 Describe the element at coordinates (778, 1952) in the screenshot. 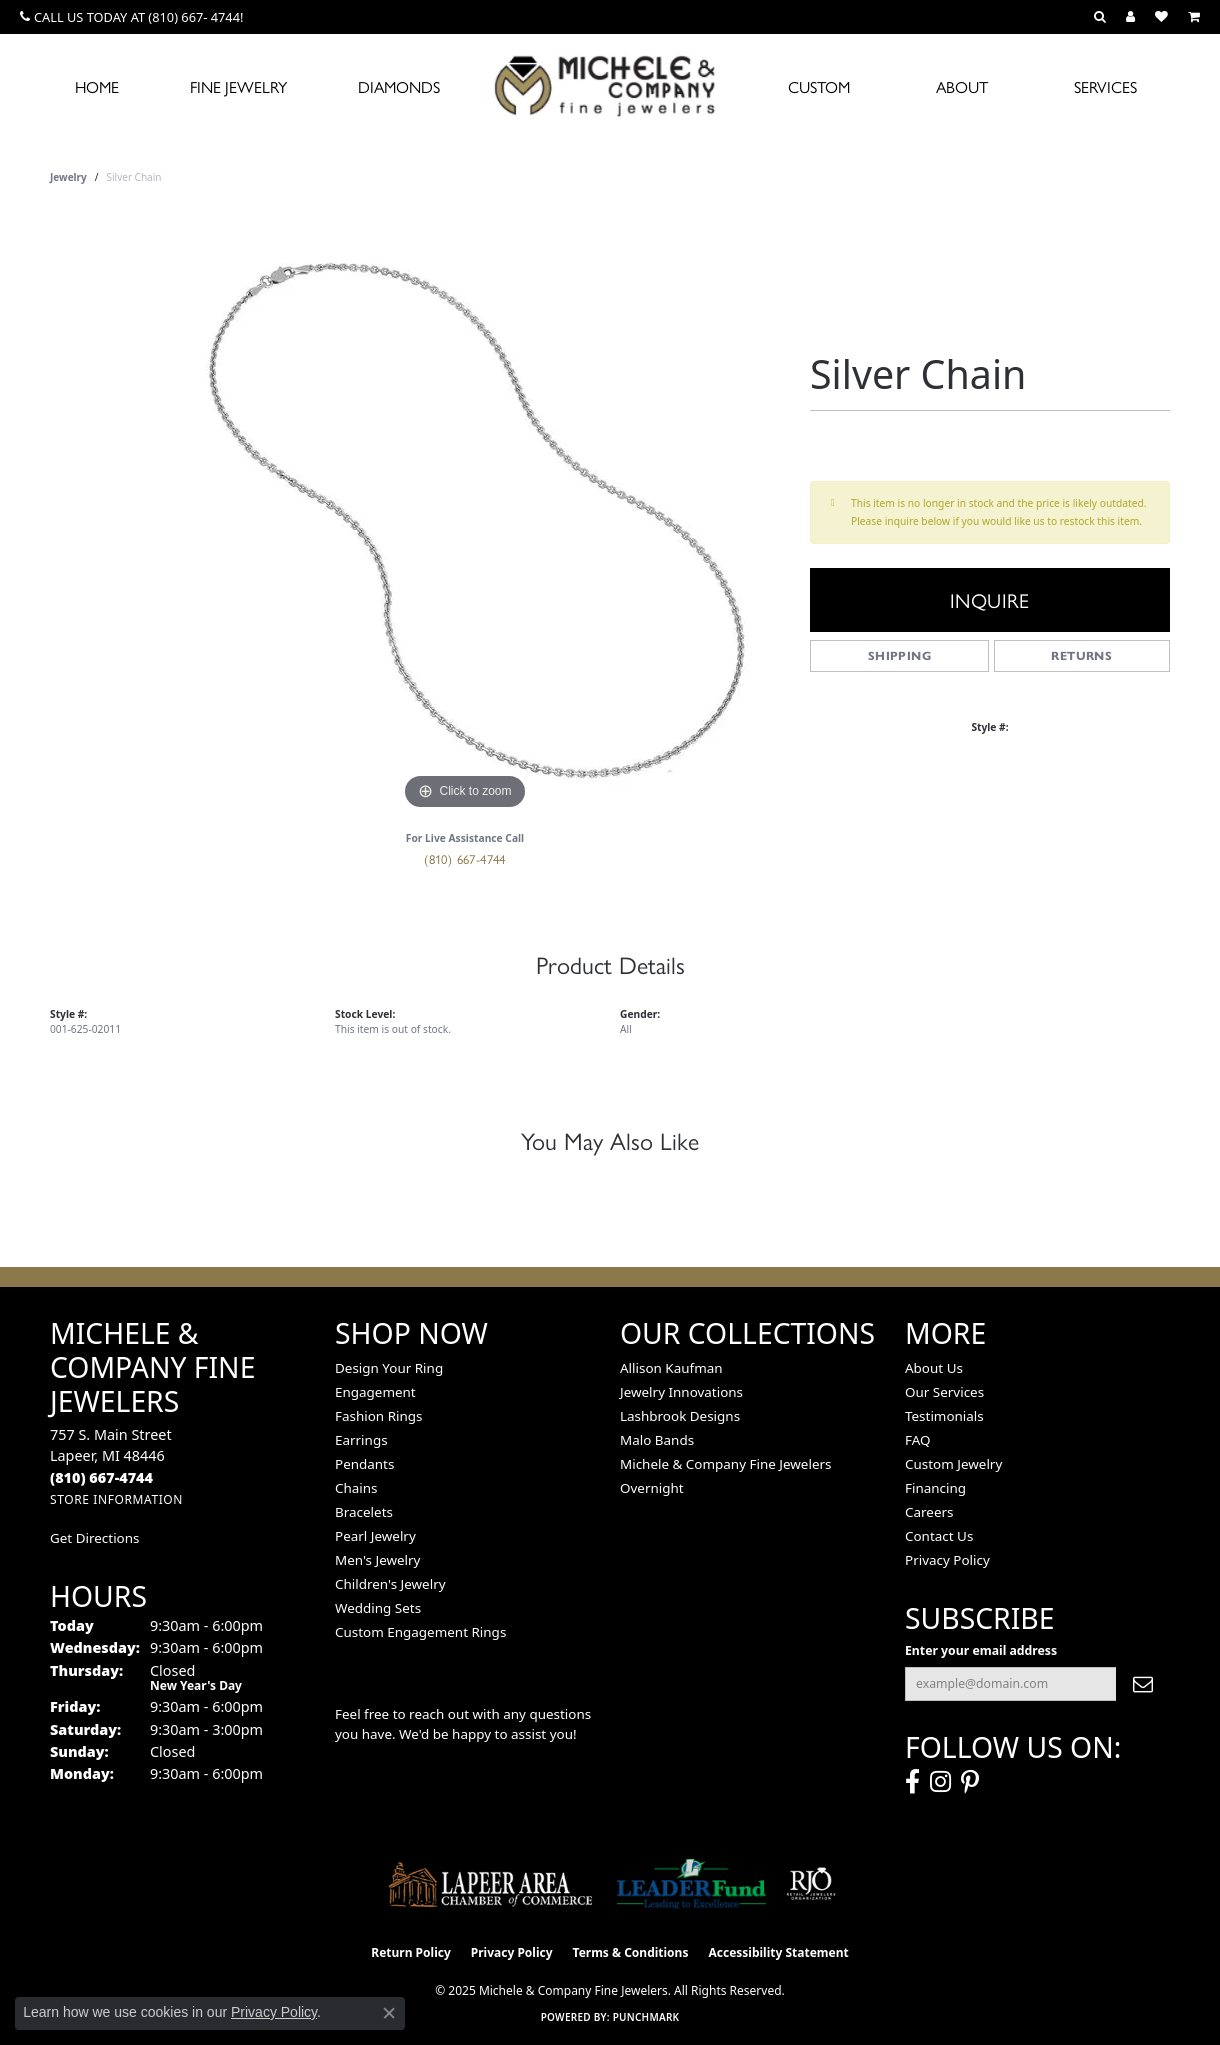

I see `Accessibility Statement` at that location.